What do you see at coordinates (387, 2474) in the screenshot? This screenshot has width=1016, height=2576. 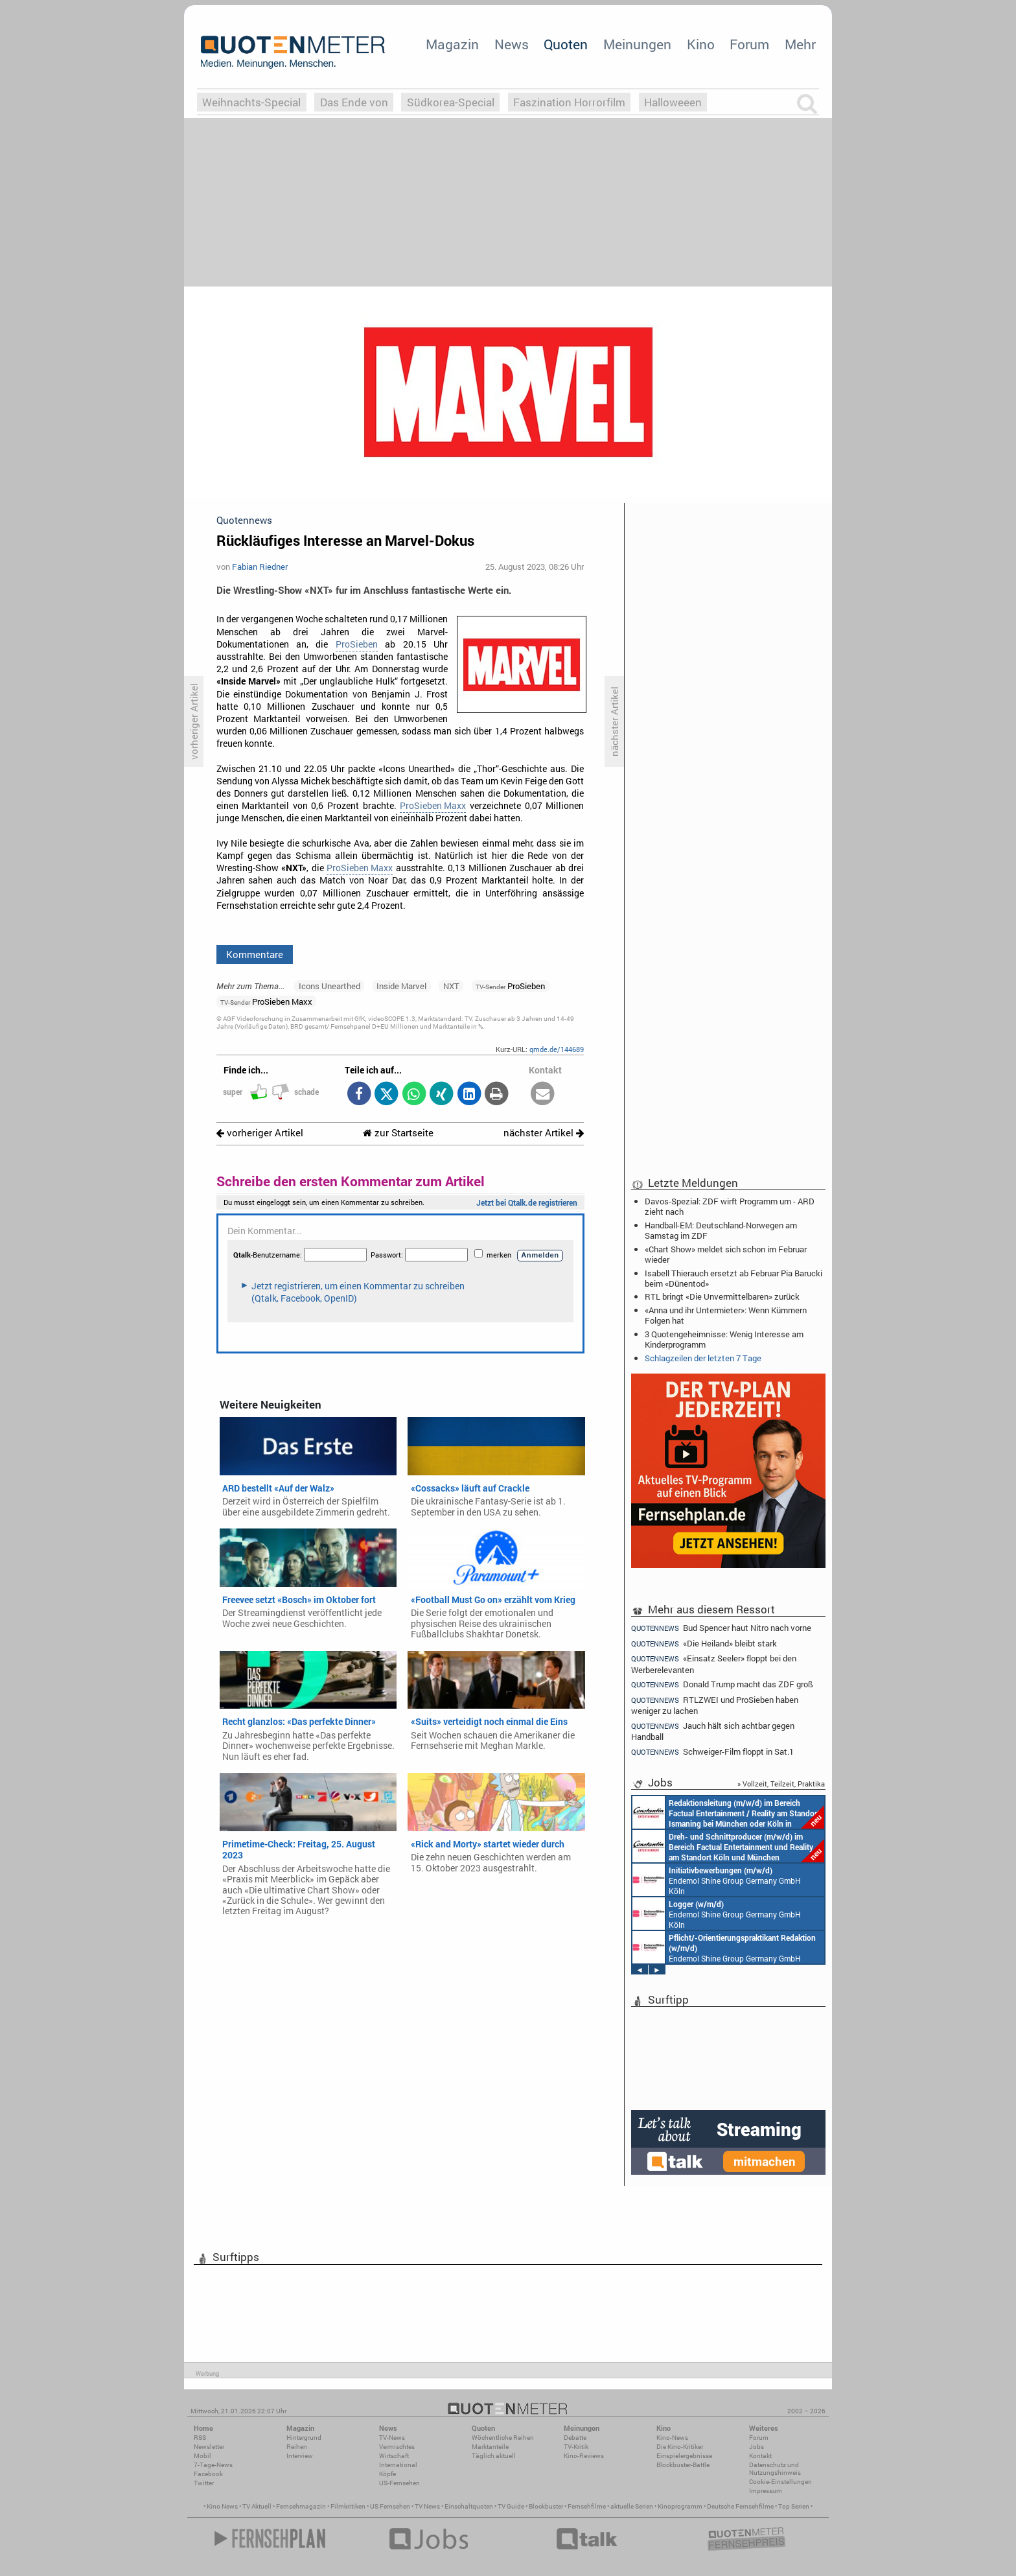 I see `Köpfe` at bounding box center [387, 2474].